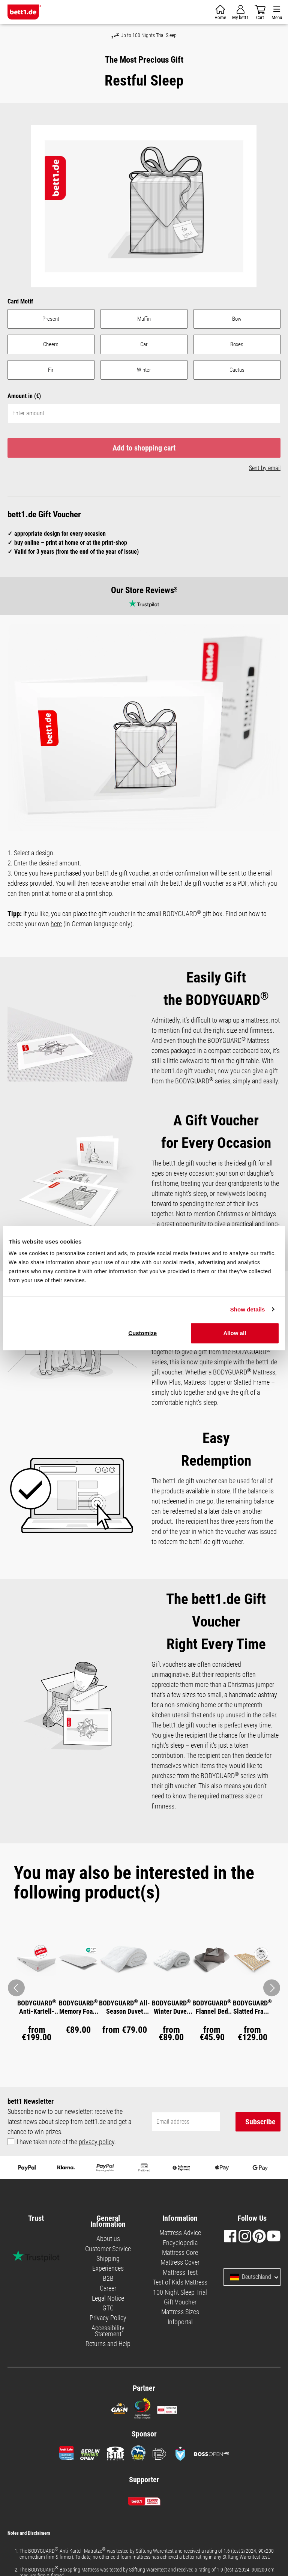 The image size is (288, 2576). I want to click on Mattress Cover, so click(180, 2262).